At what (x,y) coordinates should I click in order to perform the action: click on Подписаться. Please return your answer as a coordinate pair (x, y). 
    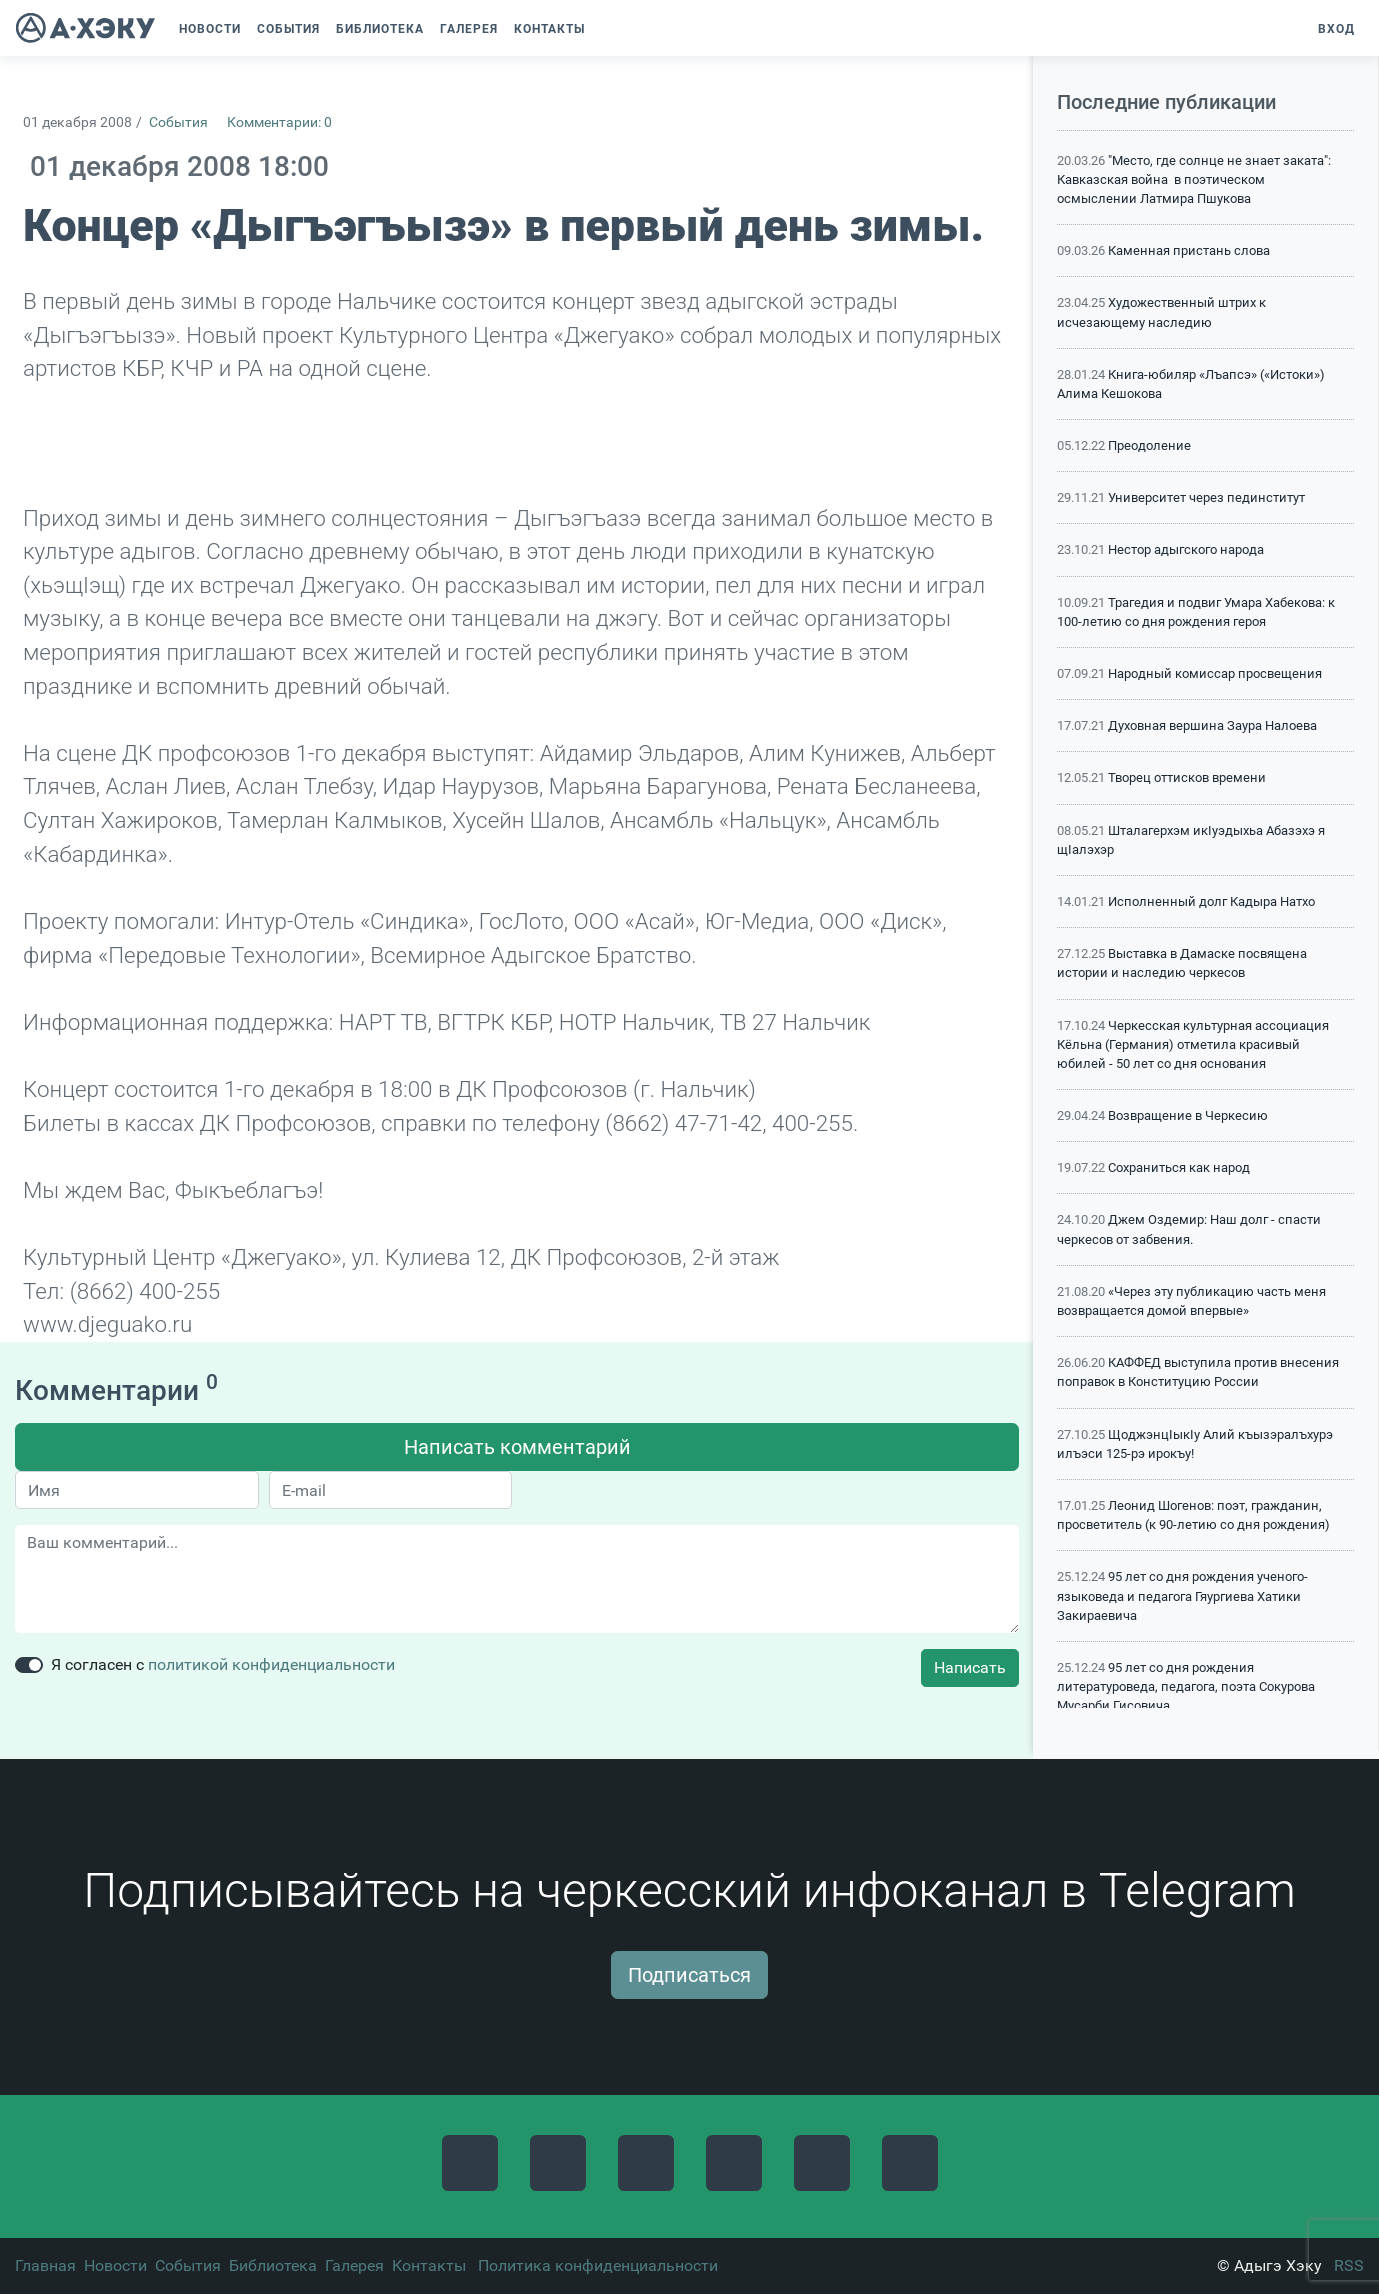
    Looking at the image, I should click on (689, 1975).